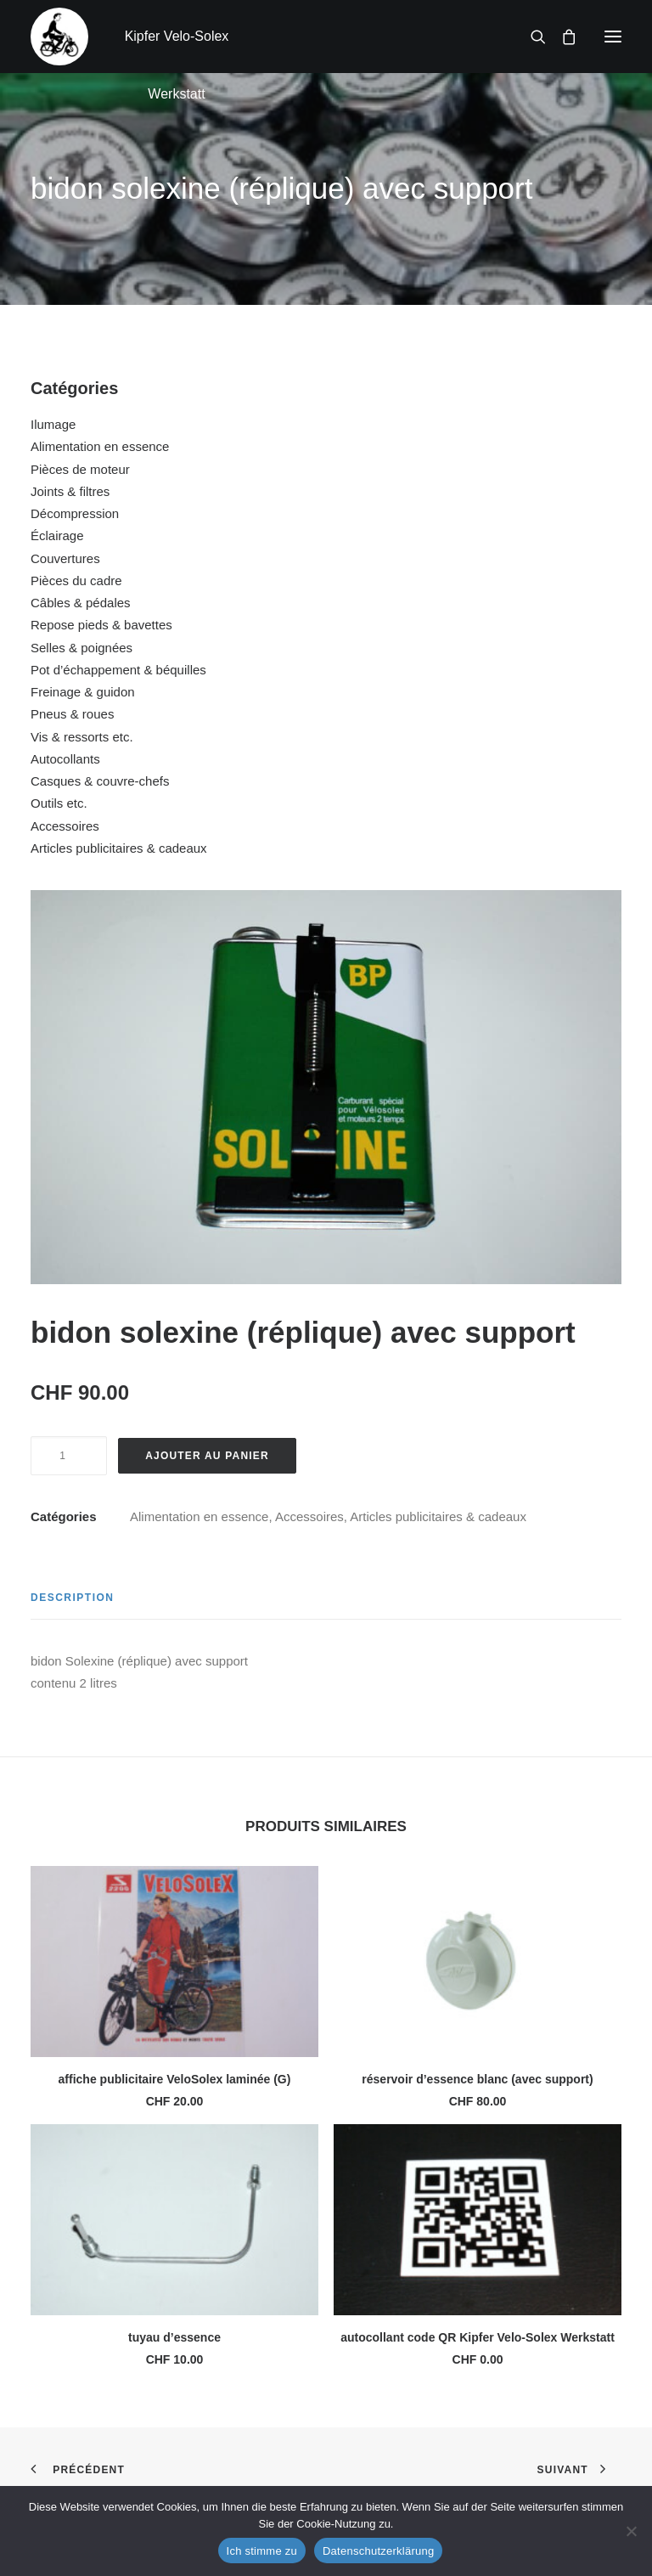 This screenshot has height=2576, width=652. What do you see at coordinates (118, 669) in the screenshot?
I see `Pot d’échappement & béquilles` at bounding box center [118, 669].